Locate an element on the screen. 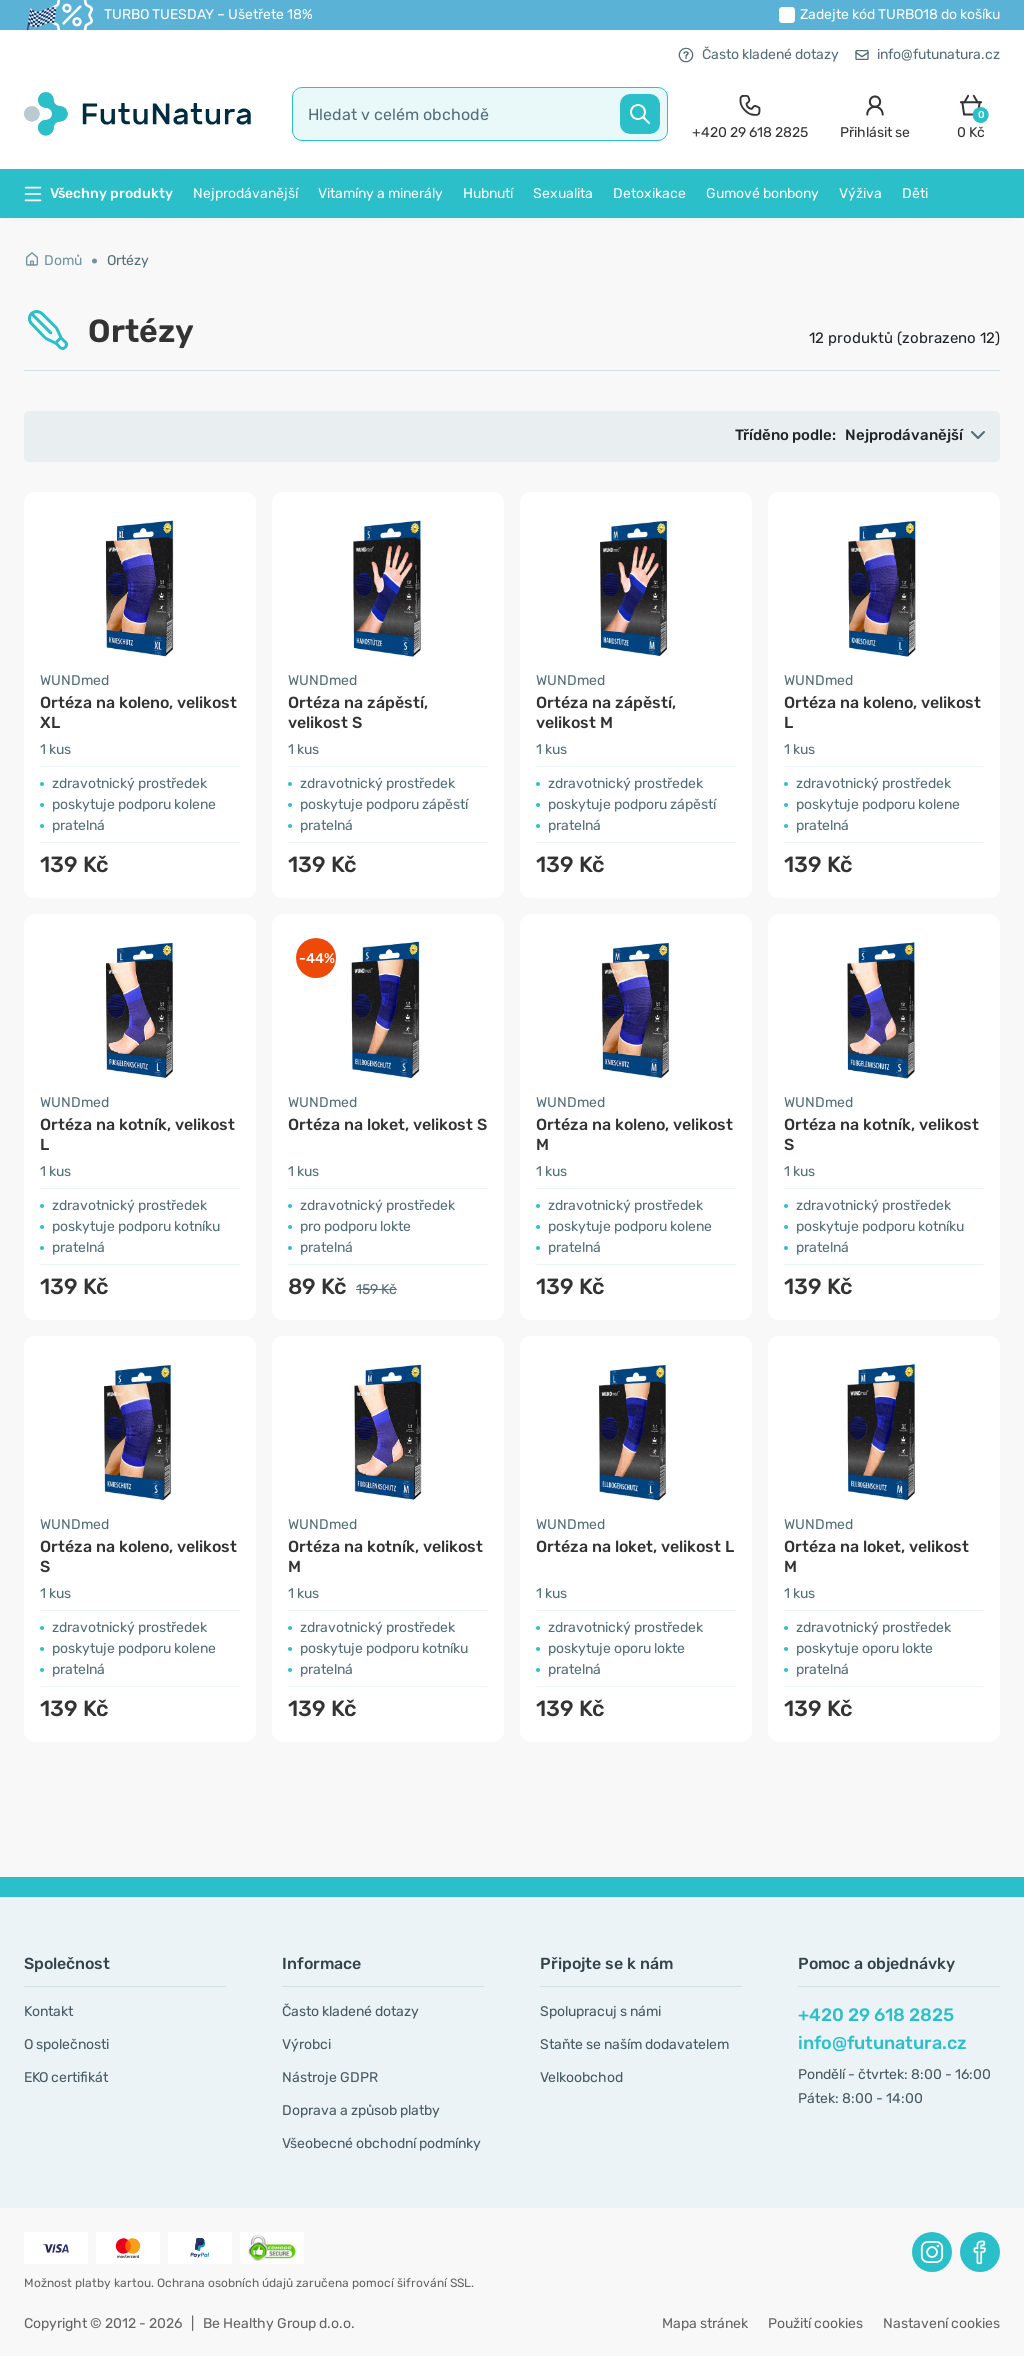 The height and width of the screenshot is (2356, 1024). Domů is located at coordinates (53, 260).